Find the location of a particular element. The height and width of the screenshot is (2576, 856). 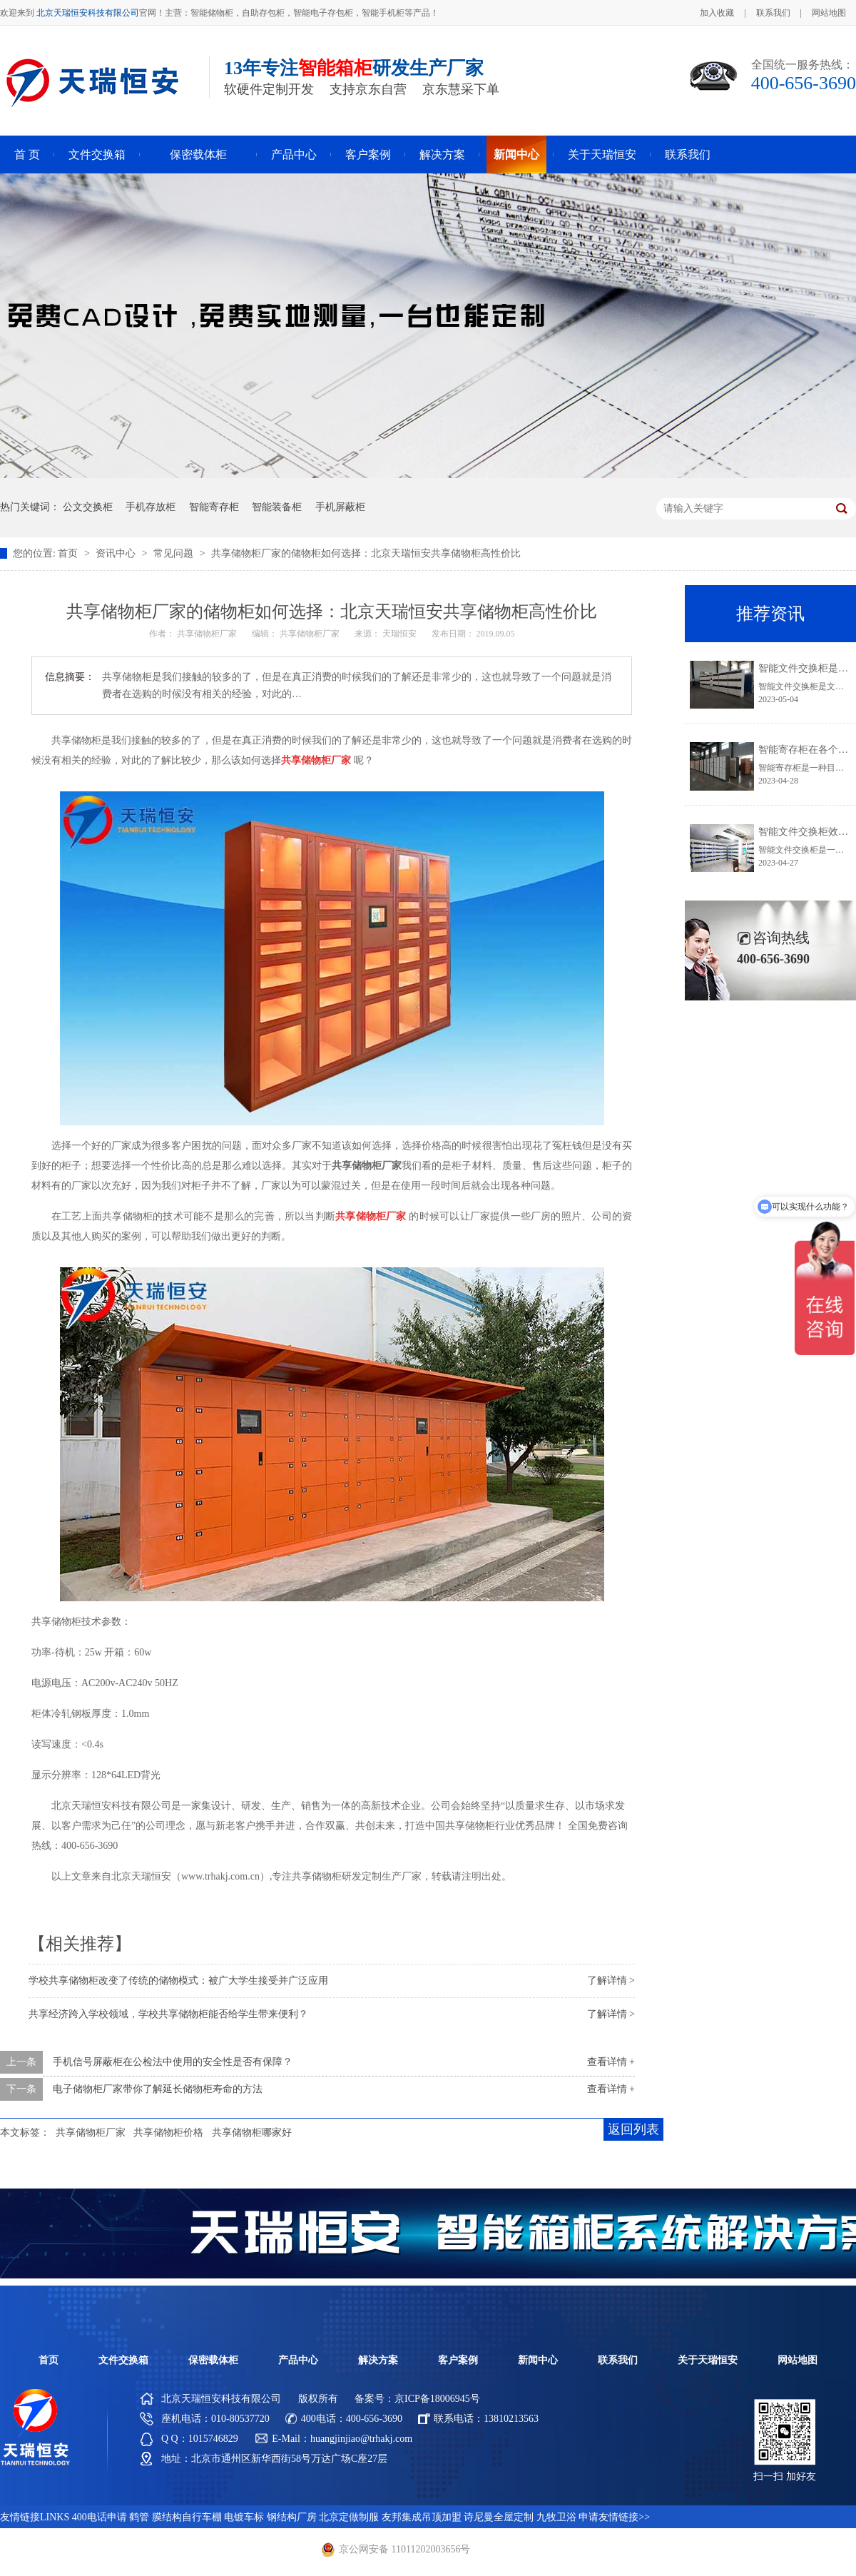

资讯中心 is located at coordinates (117, 553).